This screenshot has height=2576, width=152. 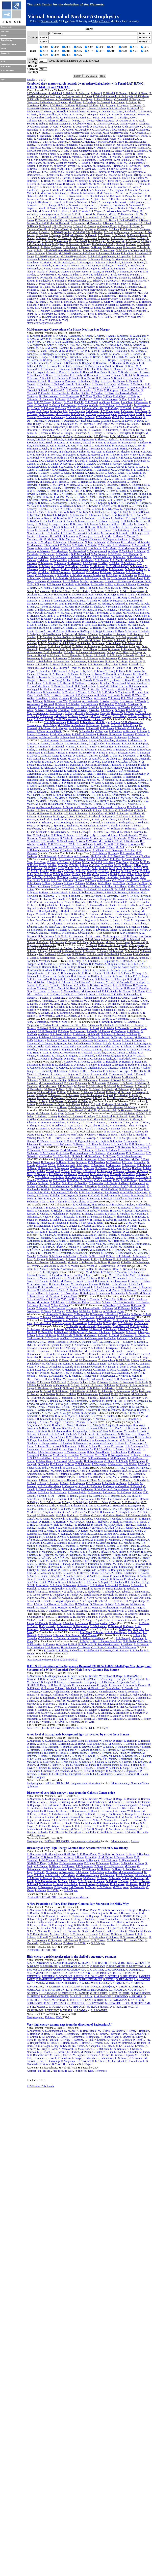 What do you see at coordinates (129, 1641) in the screenshot?
I see `N. R. Butler` at bounding box center [129, 1641].